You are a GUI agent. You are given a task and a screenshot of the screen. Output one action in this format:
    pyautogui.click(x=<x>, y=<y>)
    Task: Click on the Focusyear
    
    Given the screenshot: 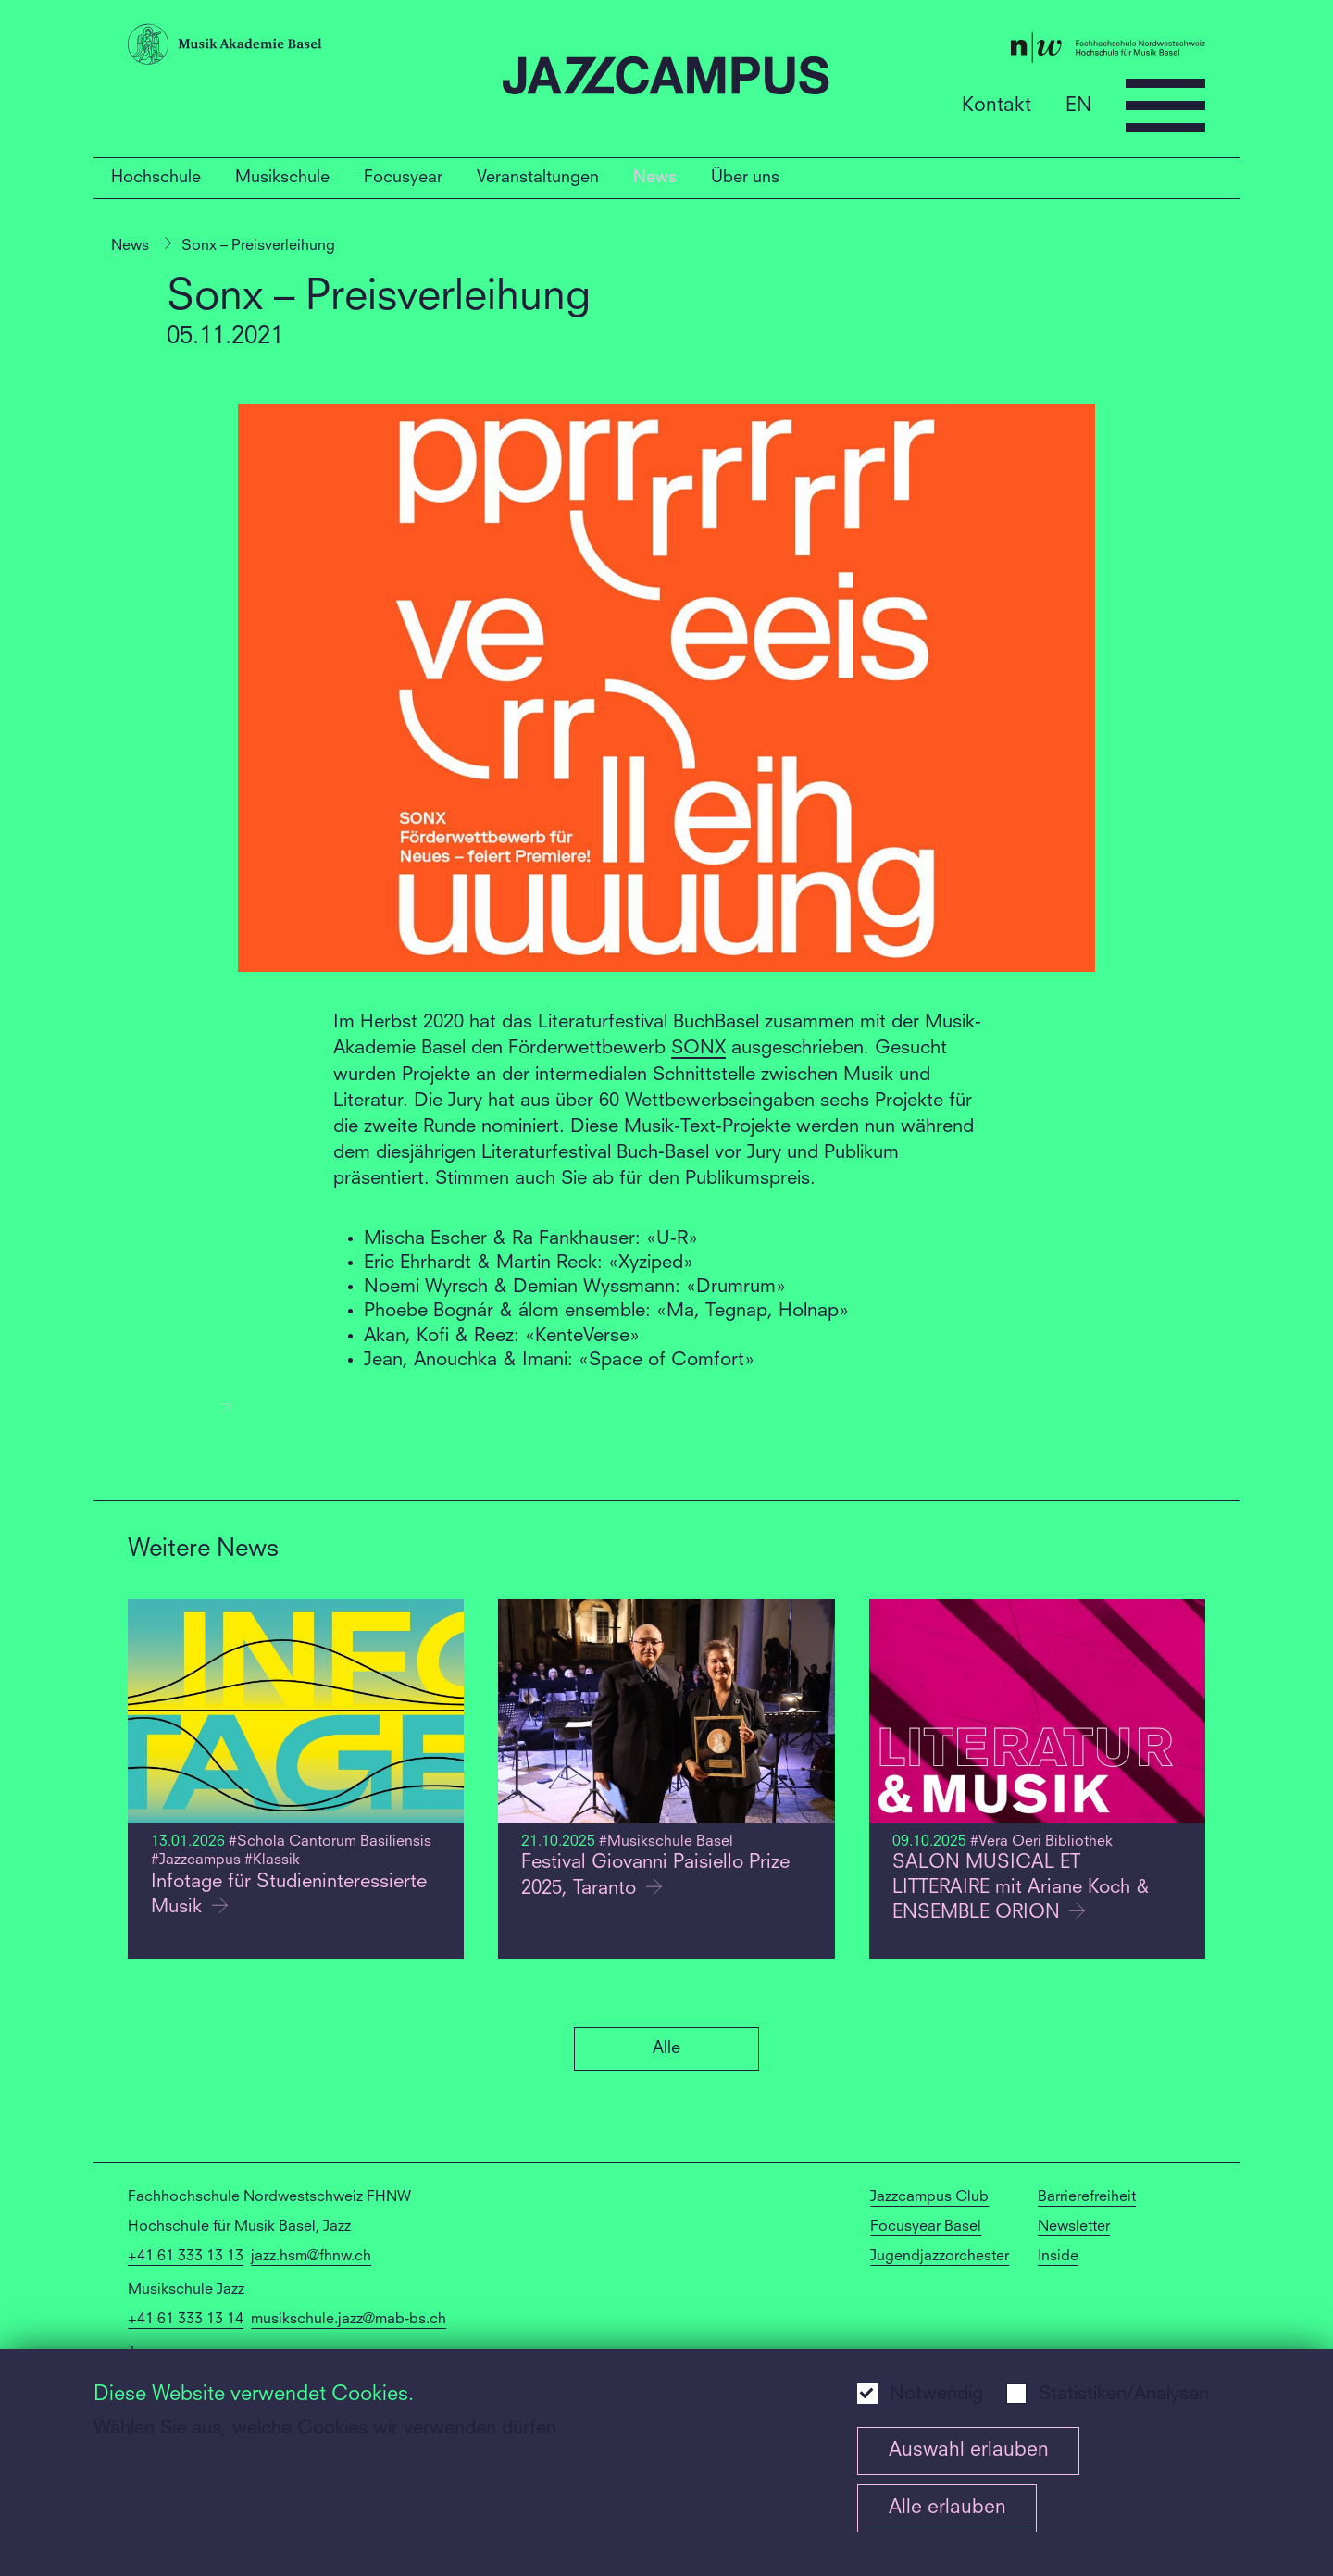 What is the action you would take?
    pyautogui.click(x=403, y=177)
    